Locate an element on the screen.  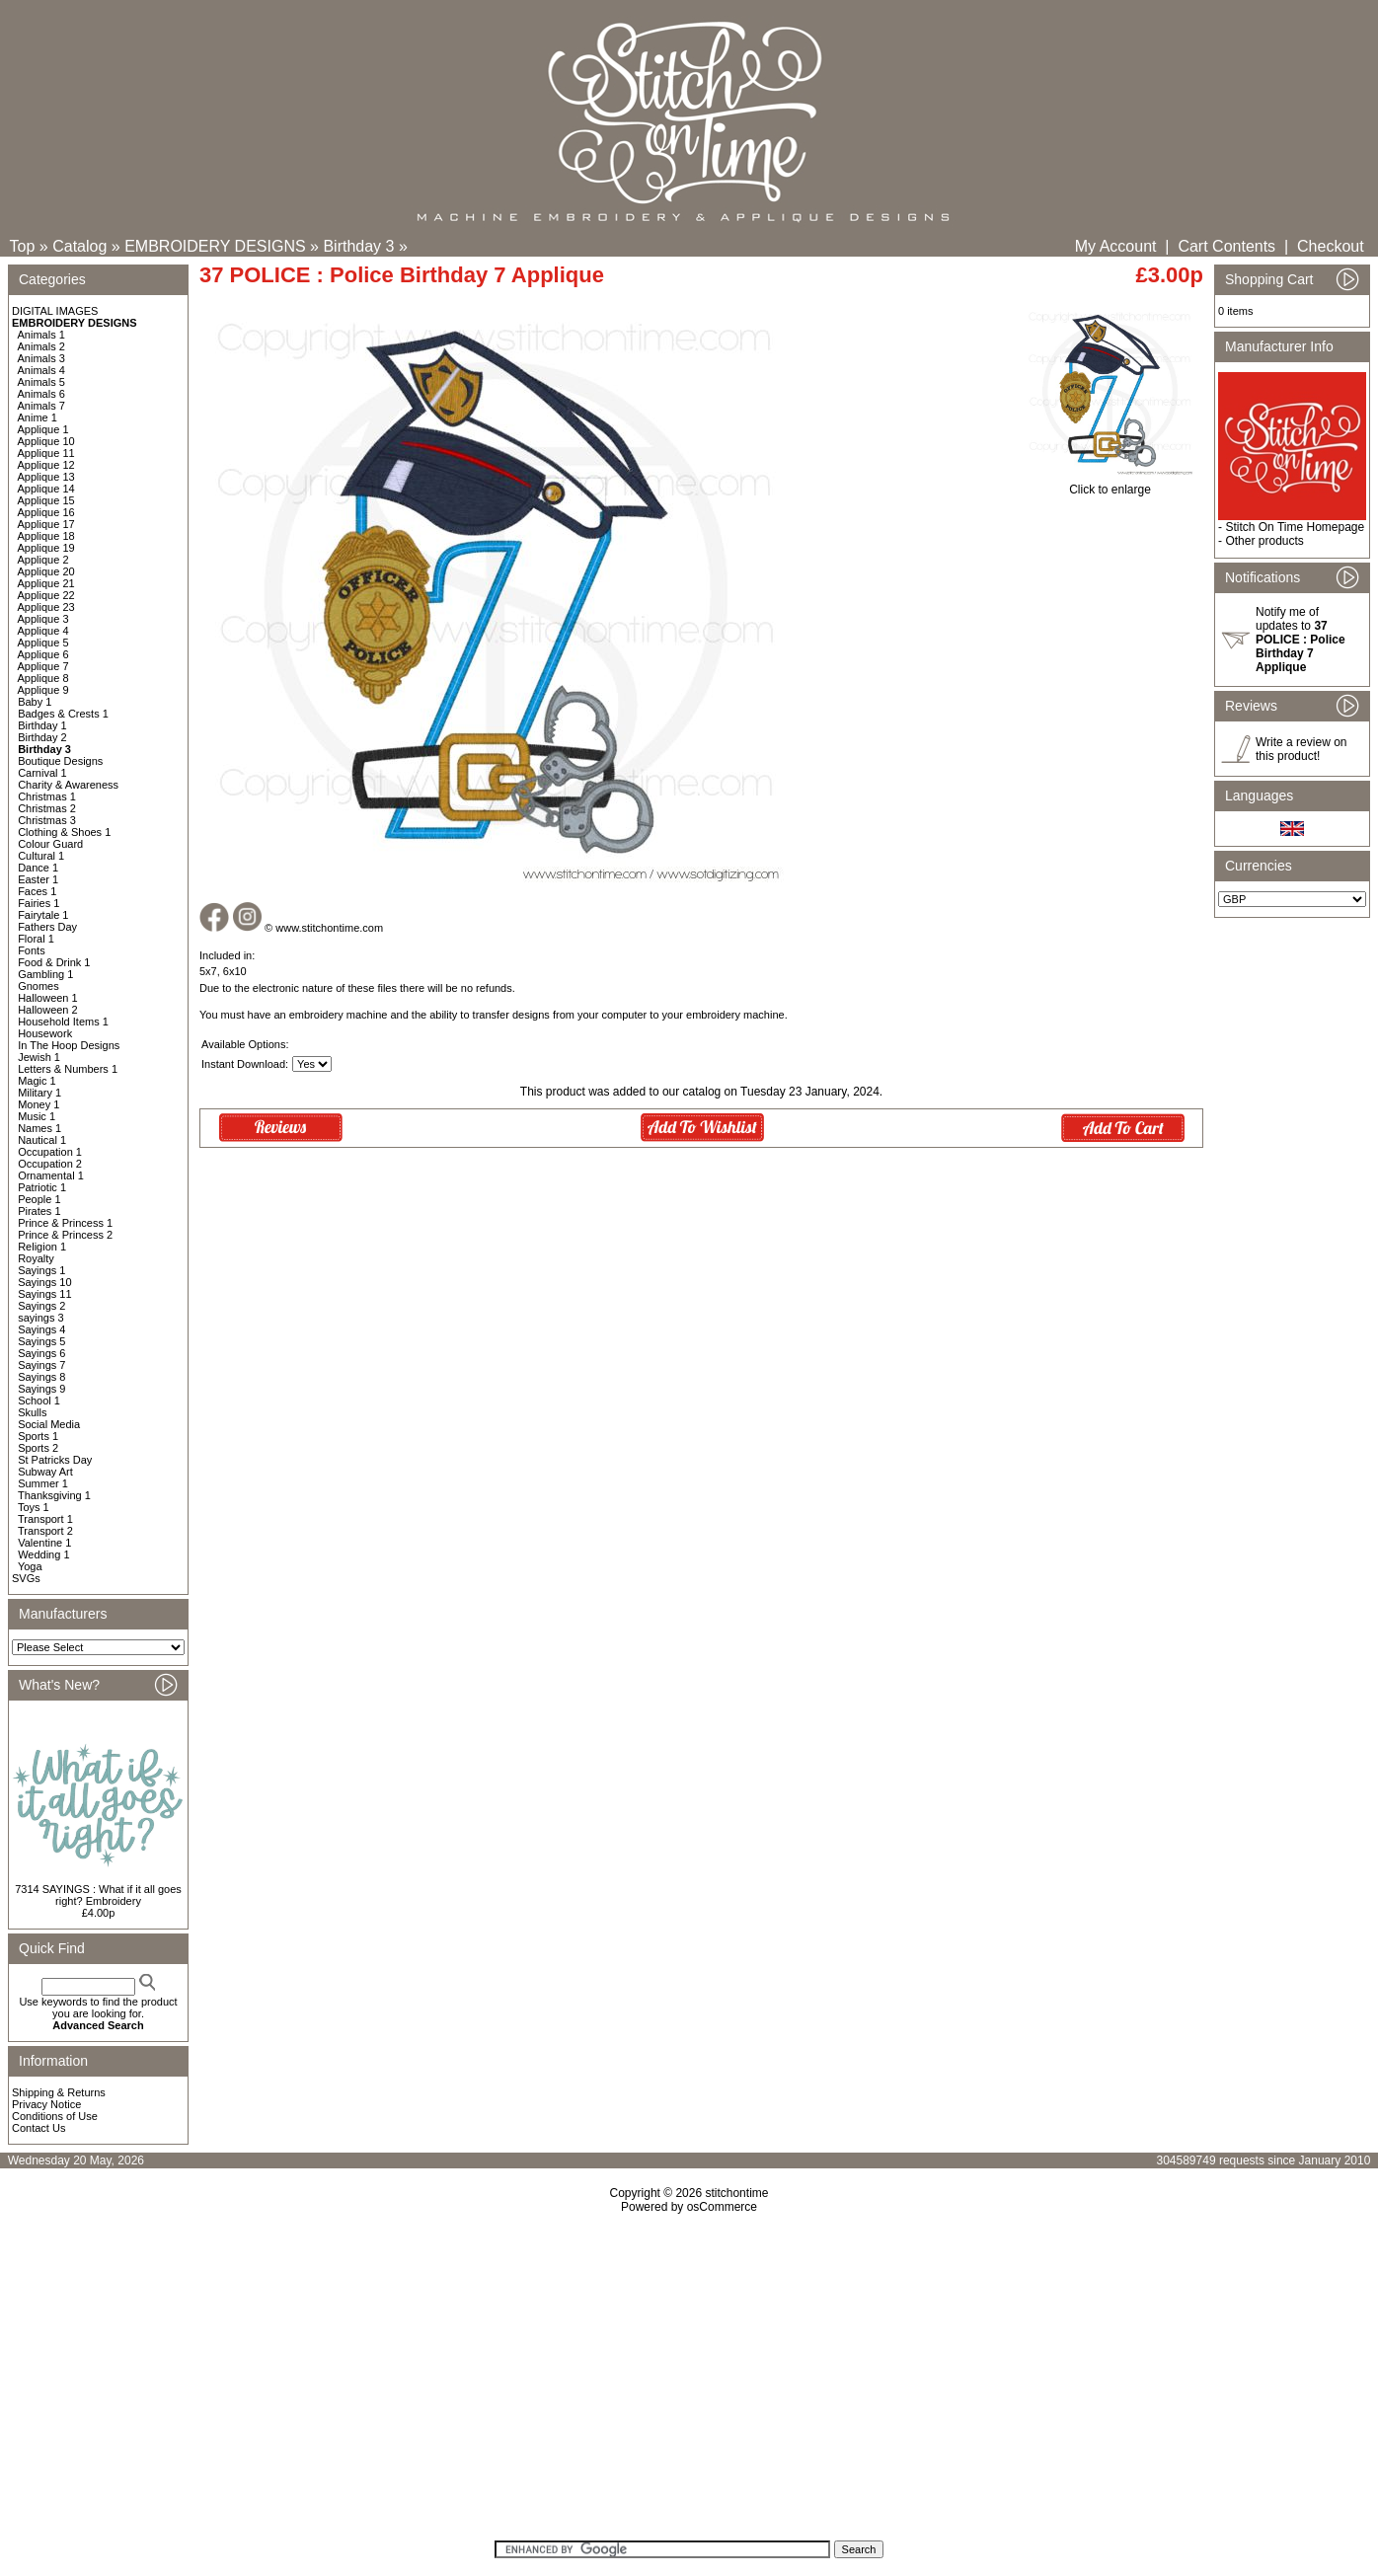
Sayings 2 is located at coordinates (41, 1306).